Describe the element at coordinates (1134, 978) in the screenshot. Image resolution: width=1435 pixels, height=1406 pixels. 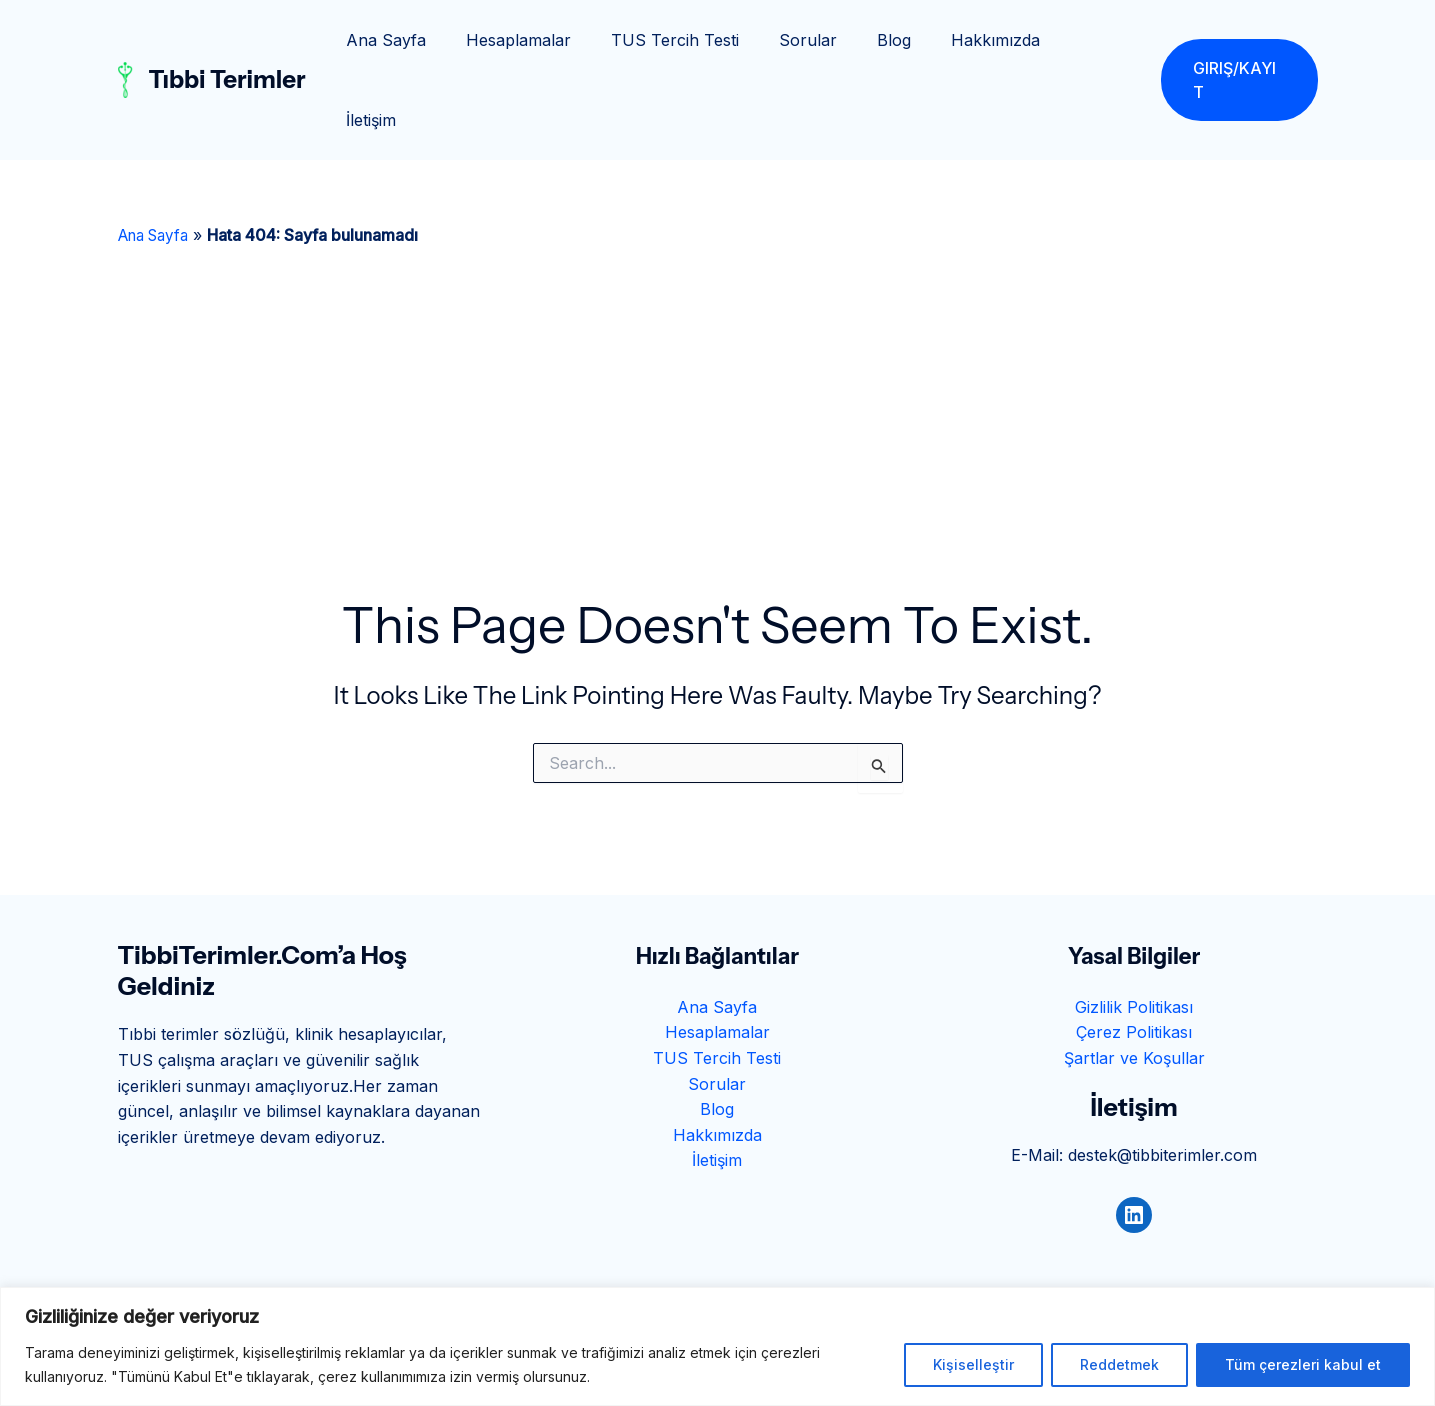
I see `Şartlar ve Koşullar` at that location.